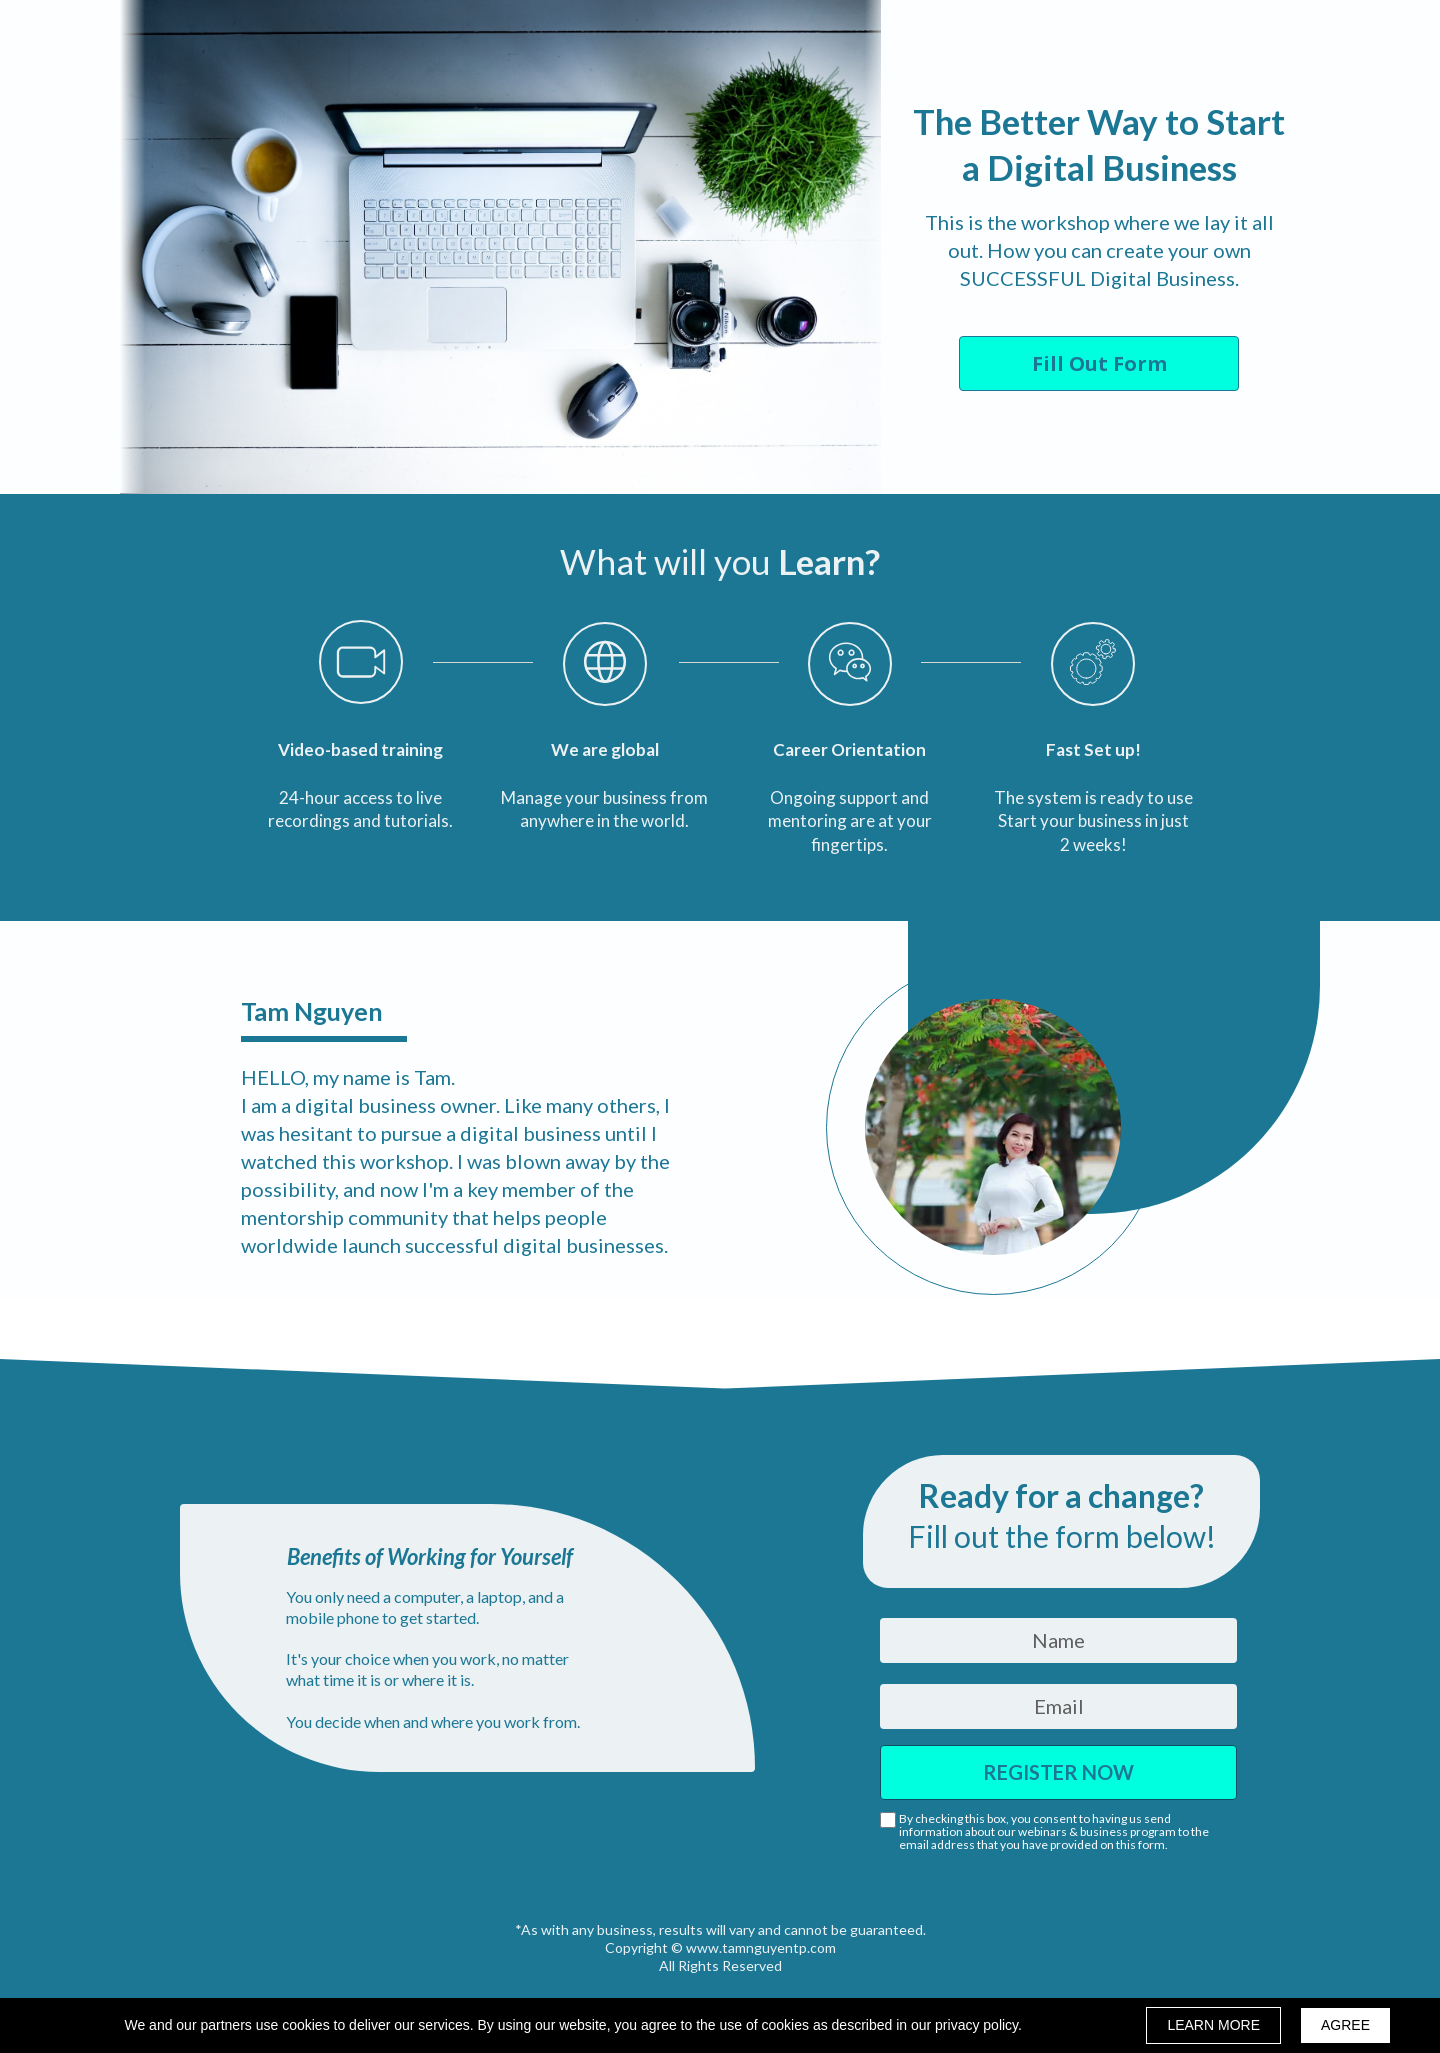 The width and height of the screenshot is (1440, 2053). I want to click on AGREE, so click(1345, 2025).